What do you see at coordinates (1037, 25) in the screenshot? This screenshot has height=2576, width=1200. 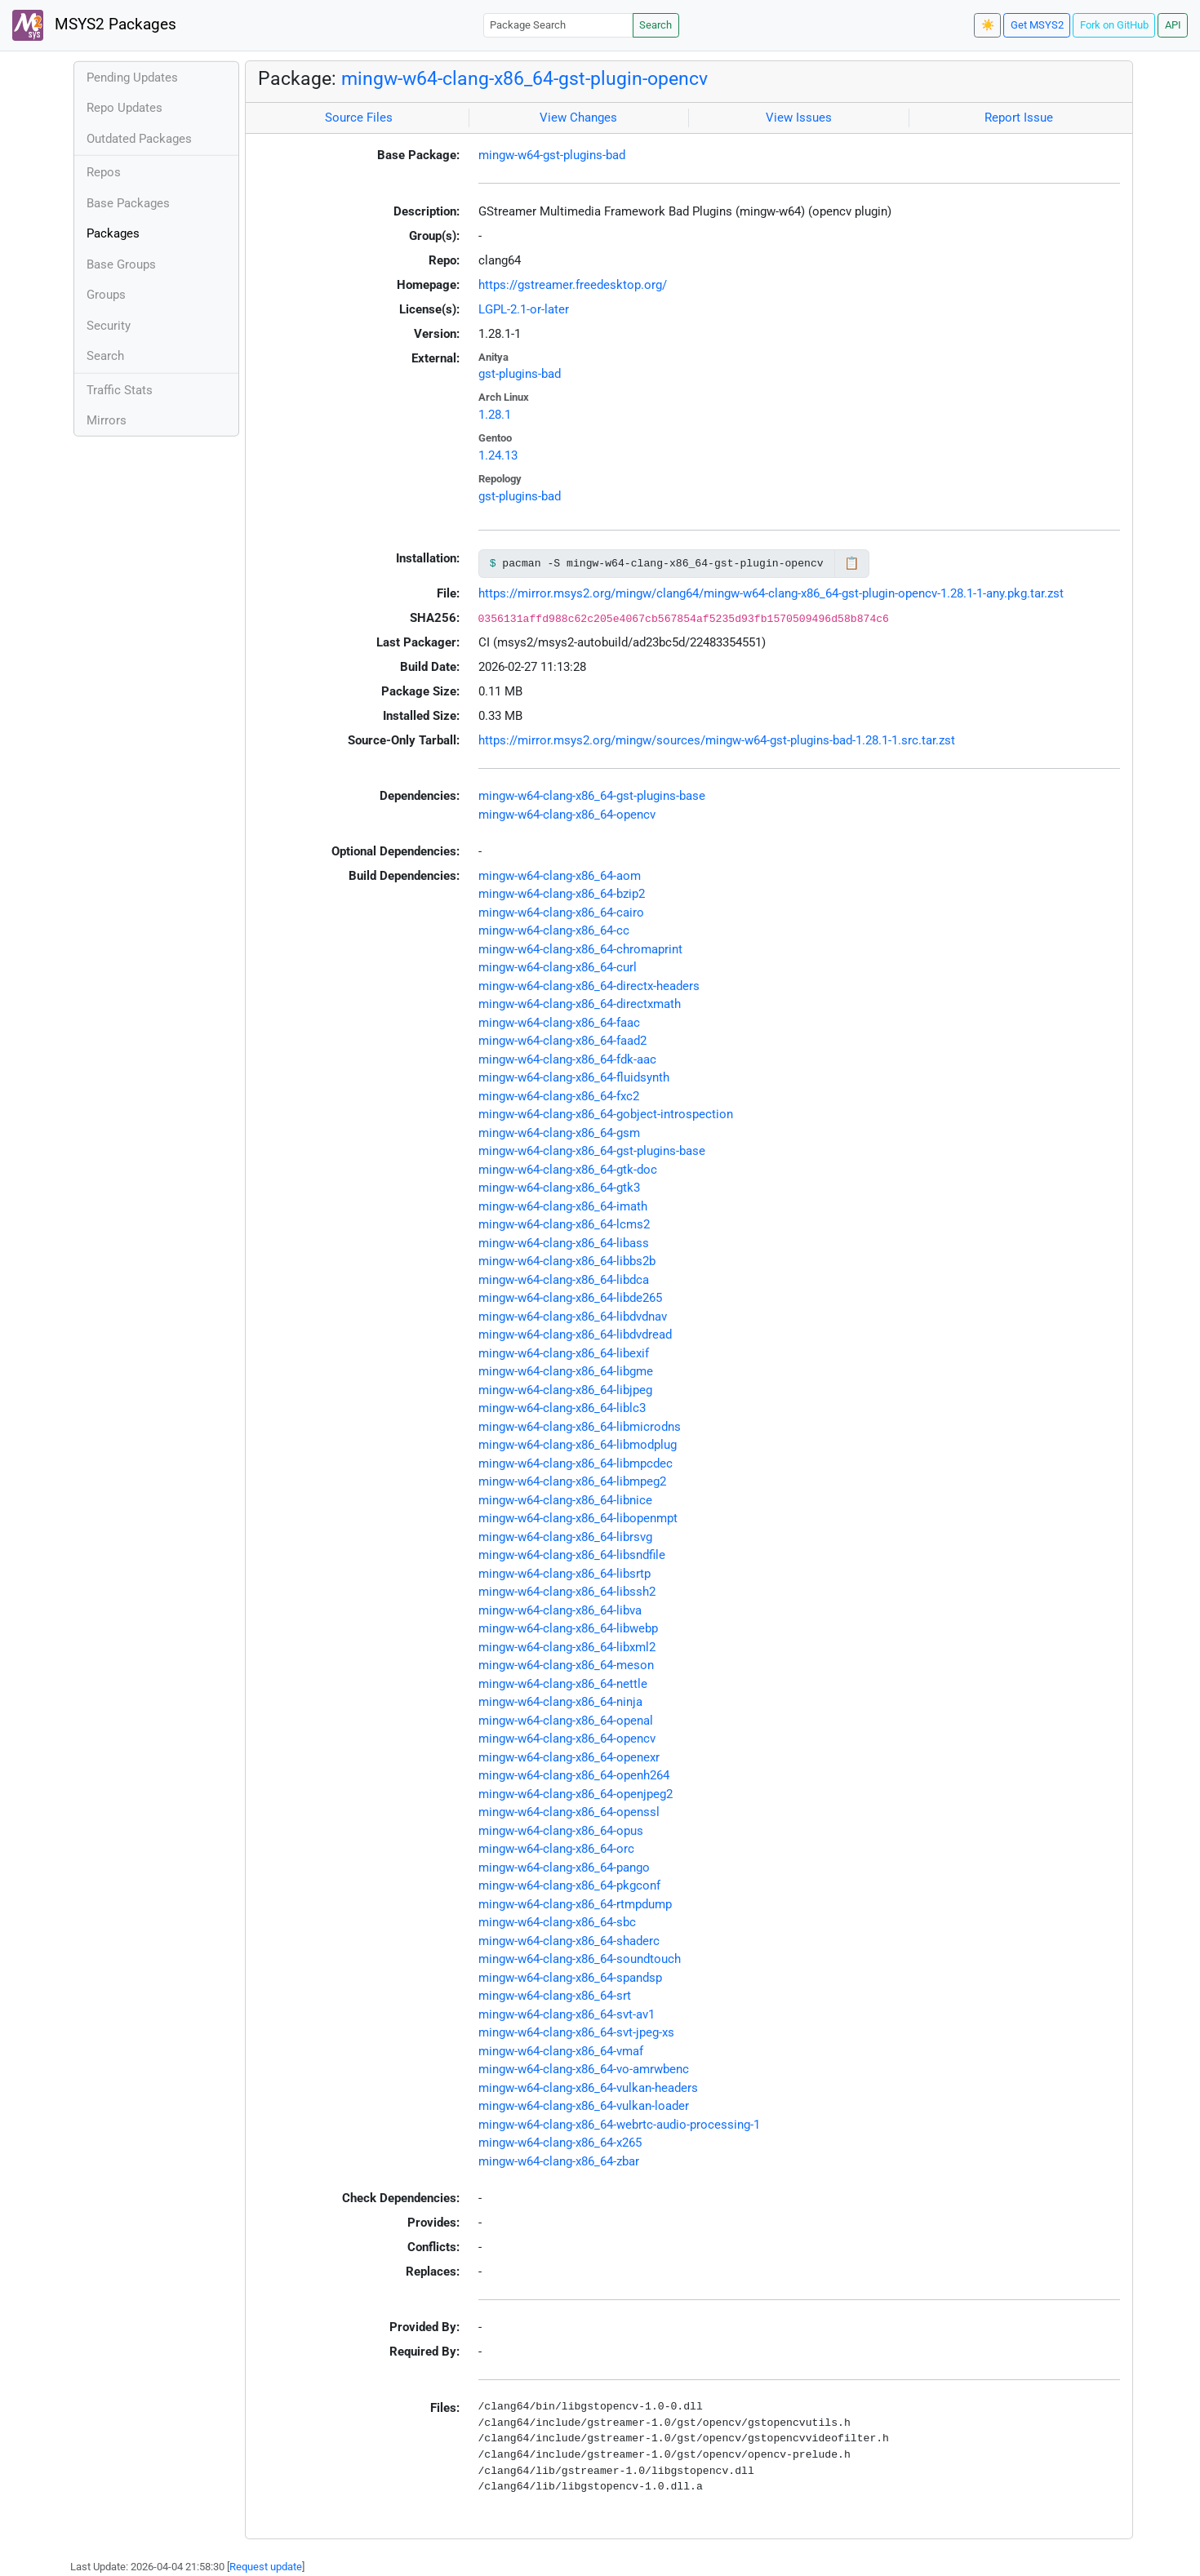 I see `Get MSYS2` at bounding box center [1037, 25].